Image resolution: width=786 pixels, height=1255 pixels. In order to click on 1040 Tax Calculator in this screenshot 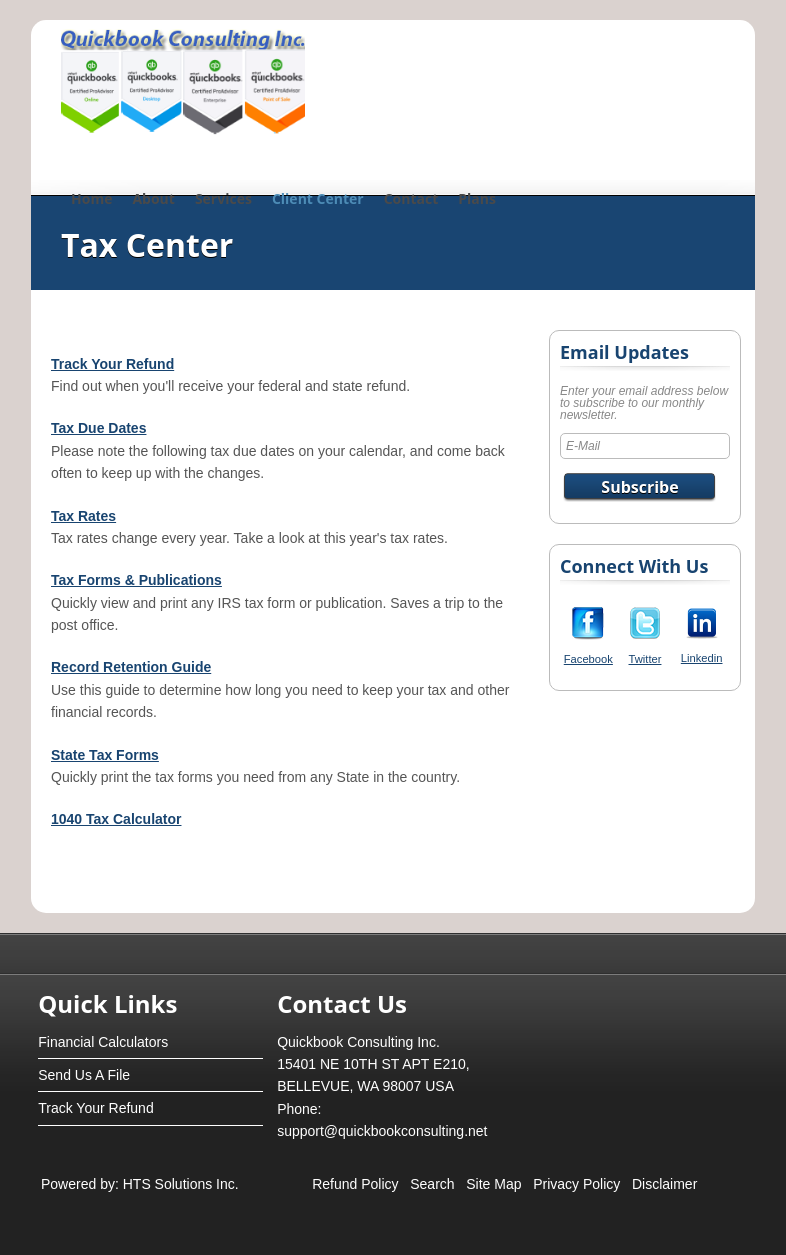, I will do `click(116, 819)`.